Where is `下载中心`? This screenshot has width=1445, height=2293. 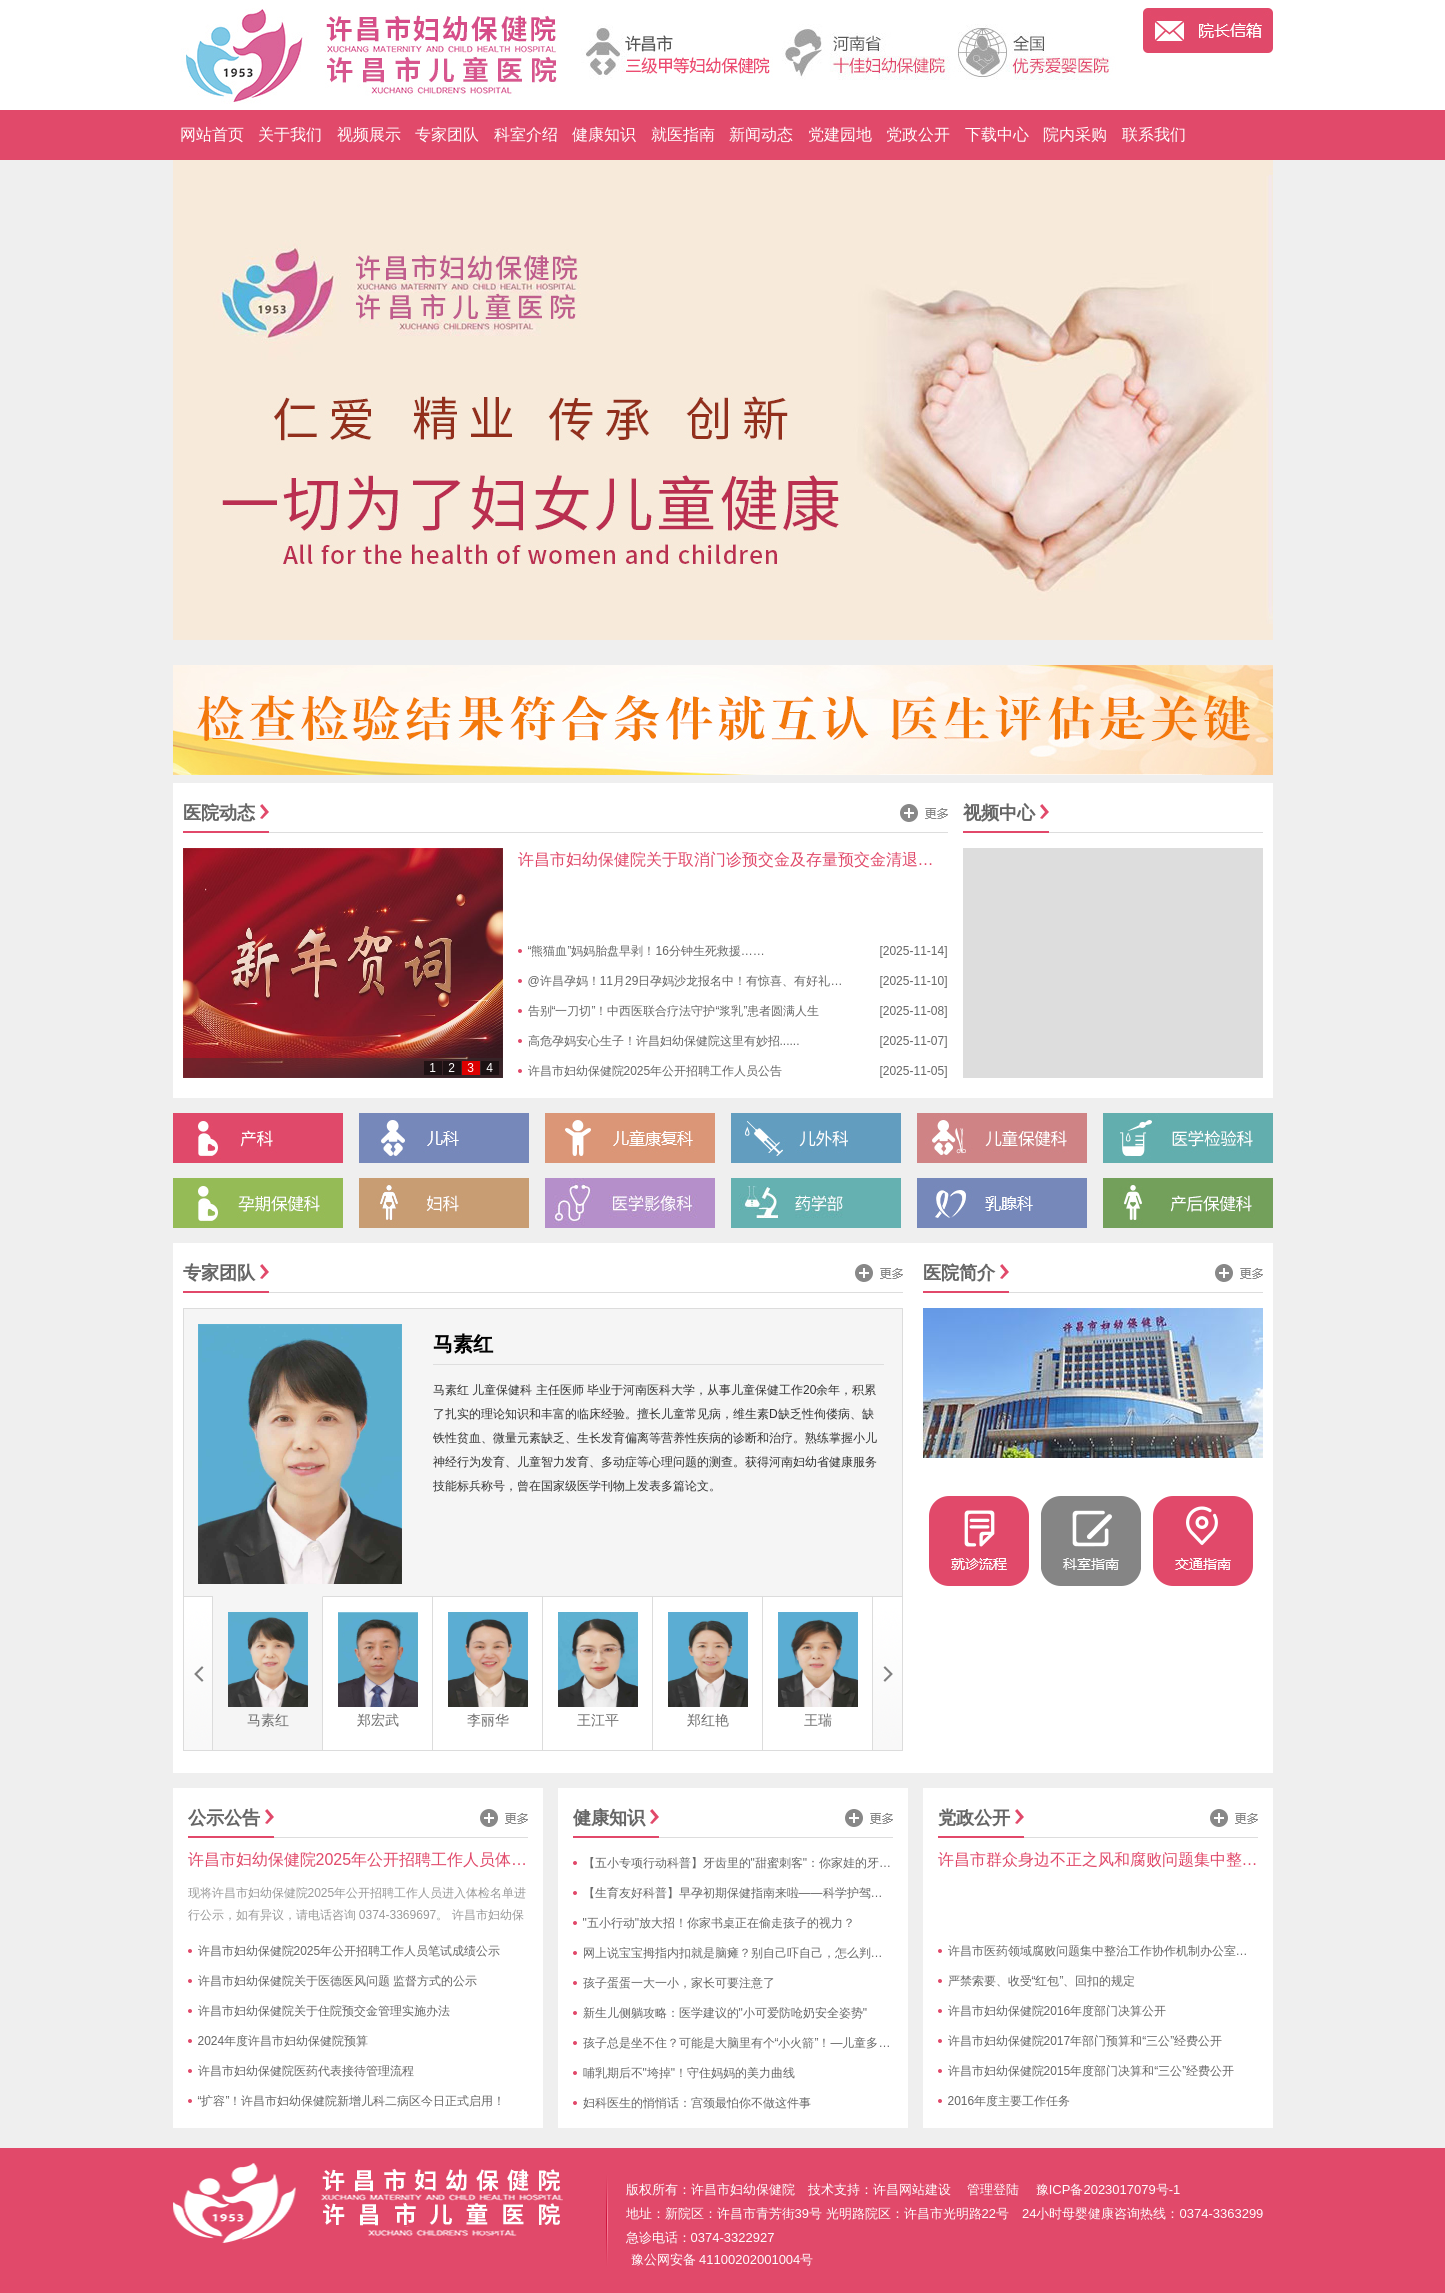
下载中心 is located at coordinates (997, 134).